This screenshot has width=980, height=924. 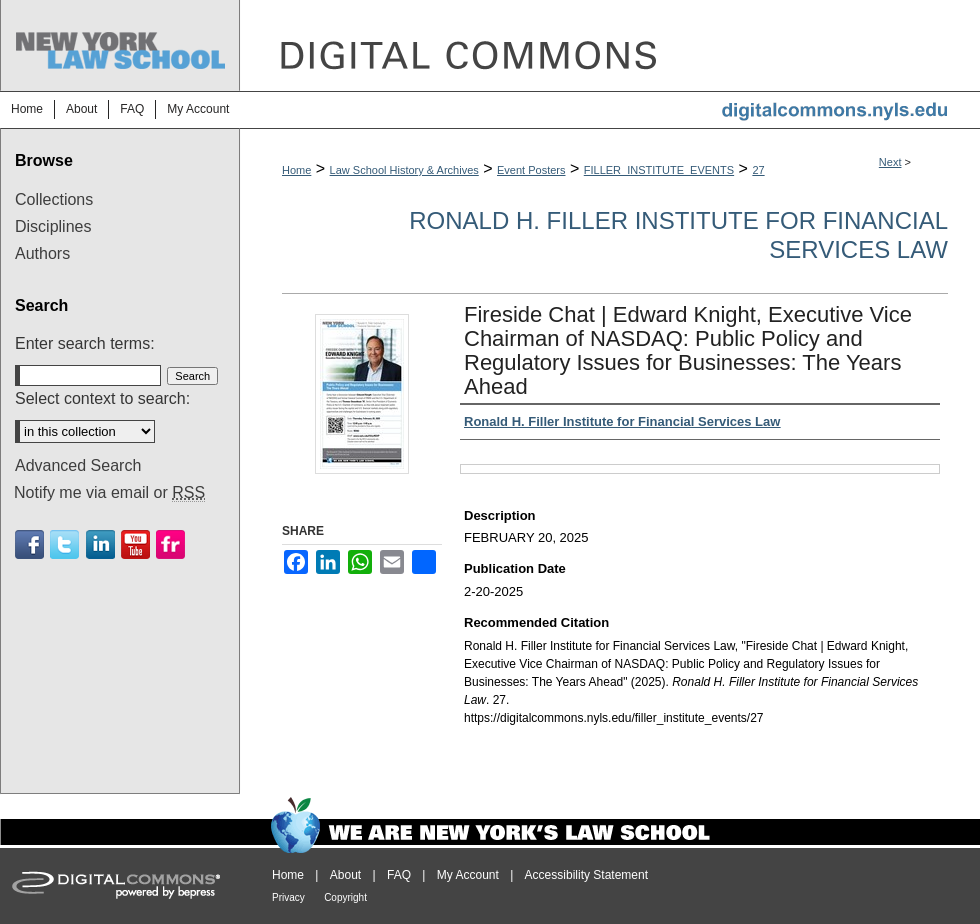 What do you see at coordinates (85, 343) in the screenshot?
I see `Enter search terms:` at bounding box center [85, 343].